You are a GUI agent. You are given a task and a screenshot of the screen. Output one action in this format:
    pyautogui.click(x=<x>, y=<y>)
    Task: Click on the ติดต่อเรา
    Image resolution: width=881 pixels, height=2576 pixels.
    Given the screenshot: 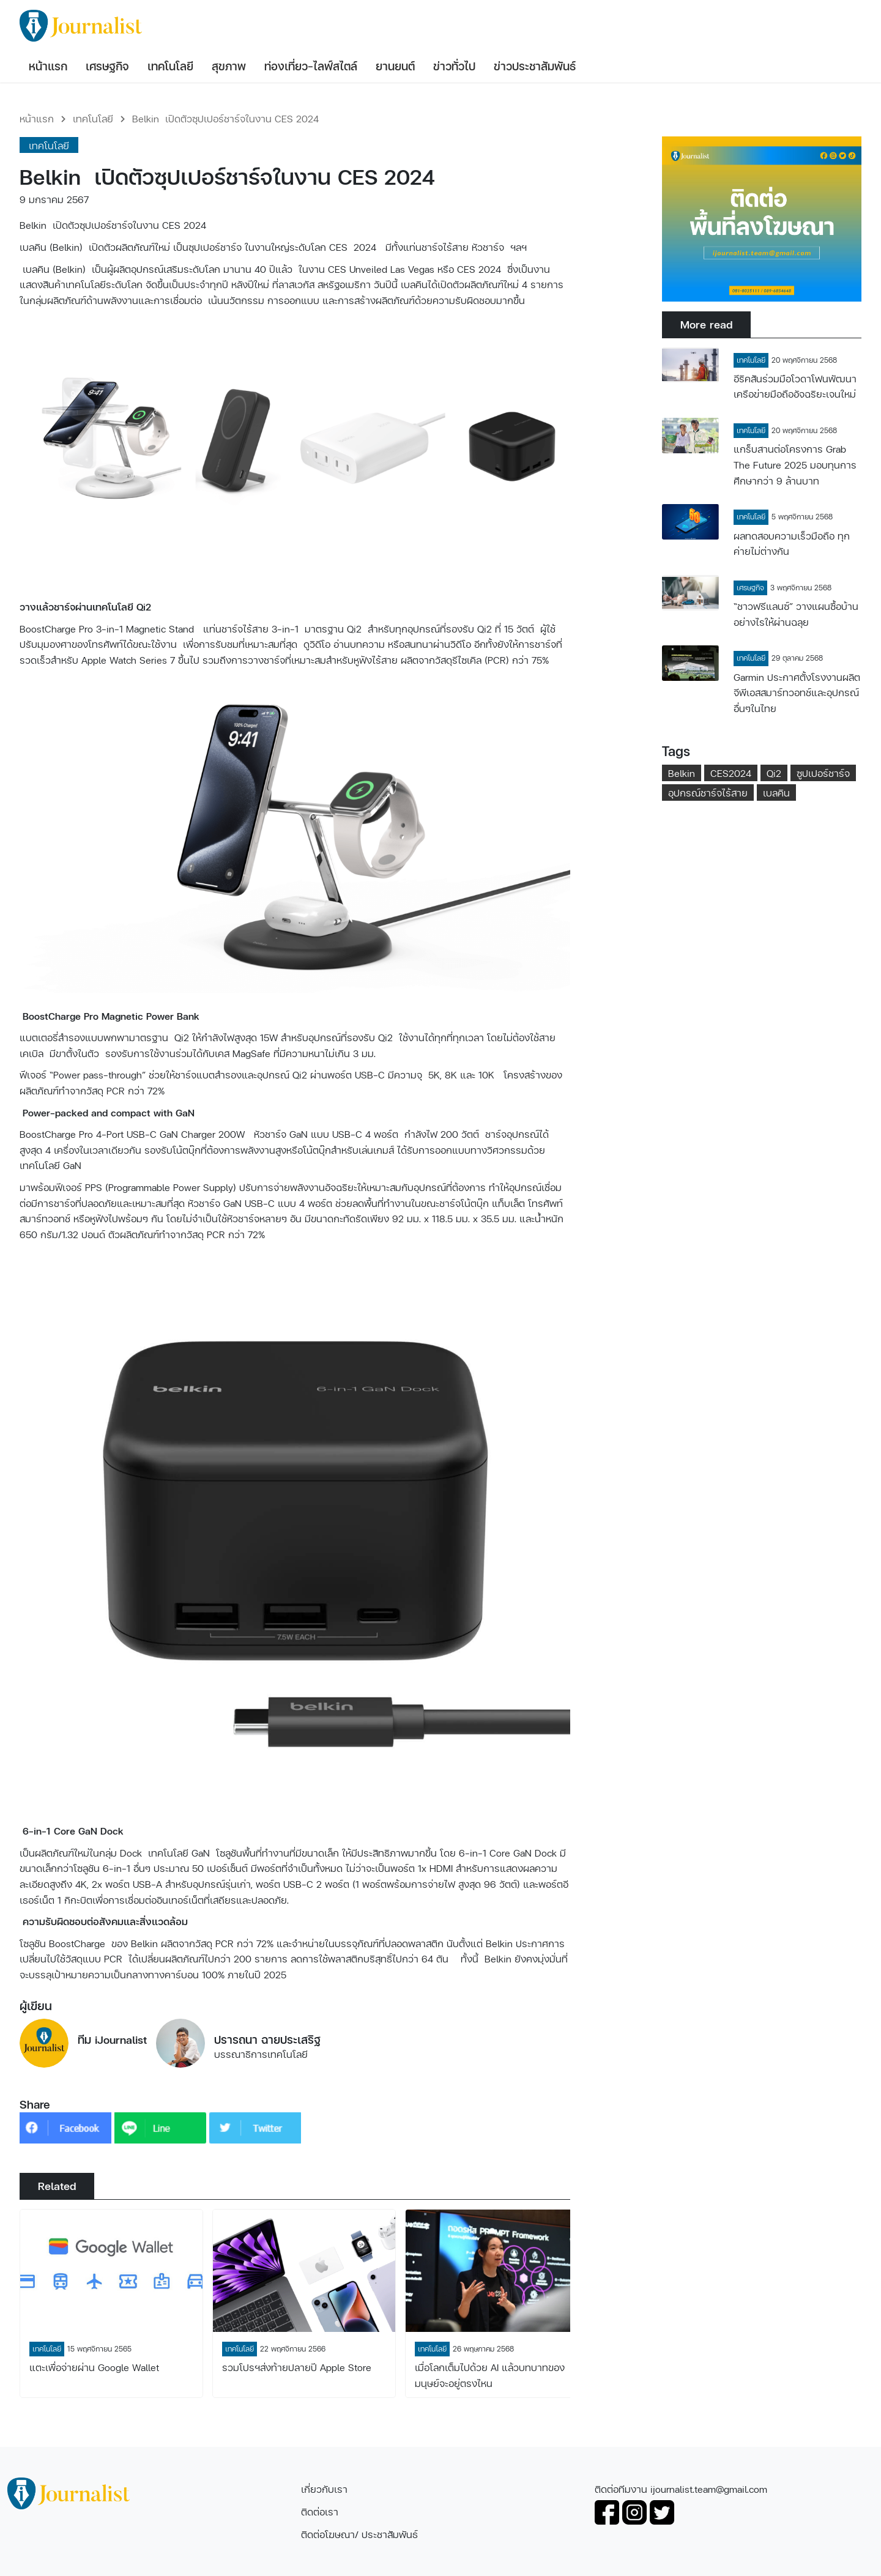 What is the action you would take?
    pyautogui.click(x=319, y=2511)
    